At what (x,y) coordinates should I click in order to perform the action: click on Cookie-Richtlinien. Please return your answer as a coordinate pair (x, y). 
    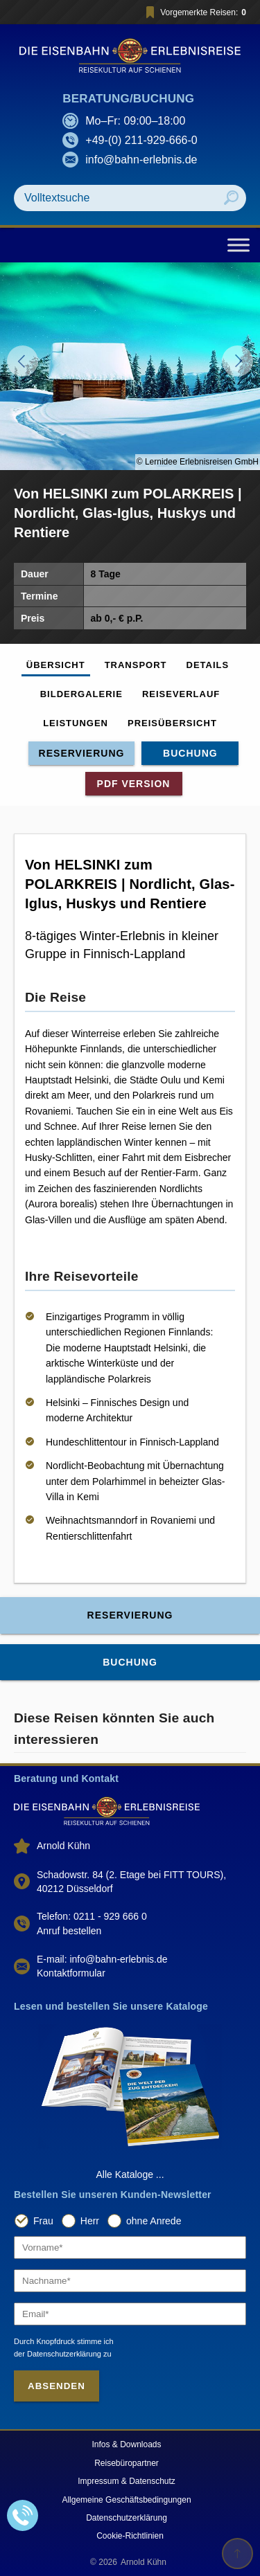
    Looking at the image, I should click on (130, 2536).